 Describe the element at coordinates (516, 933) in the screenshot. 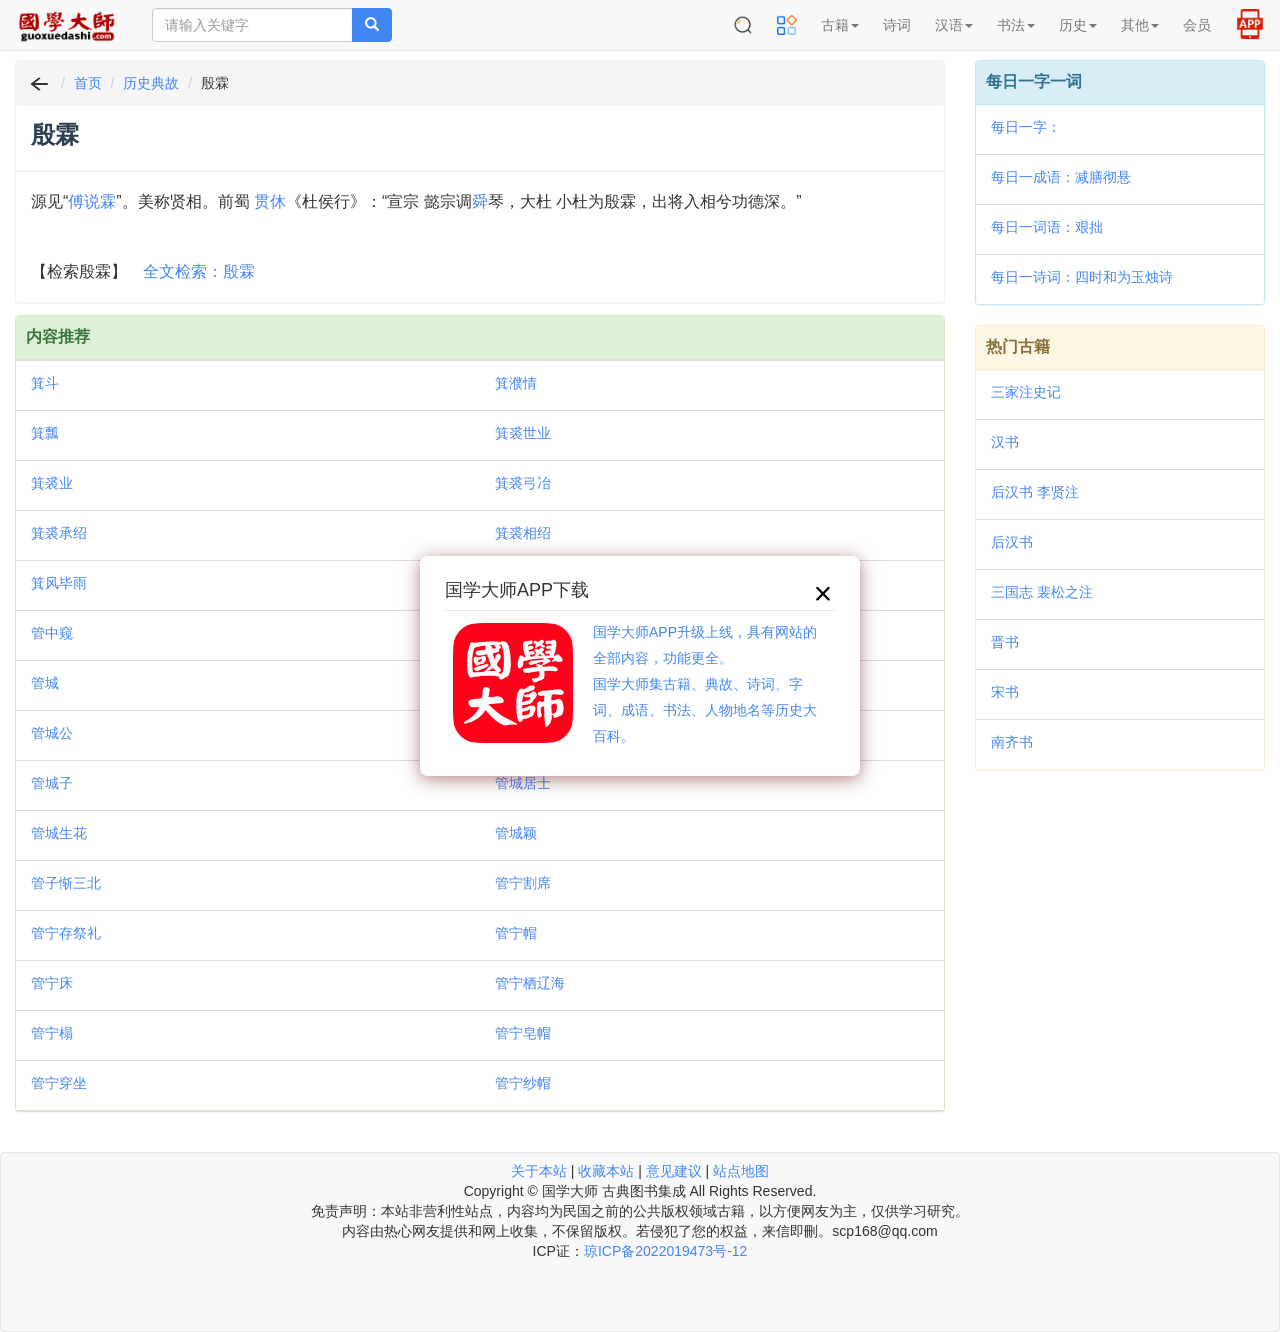

I see `管宁帽` at that location.